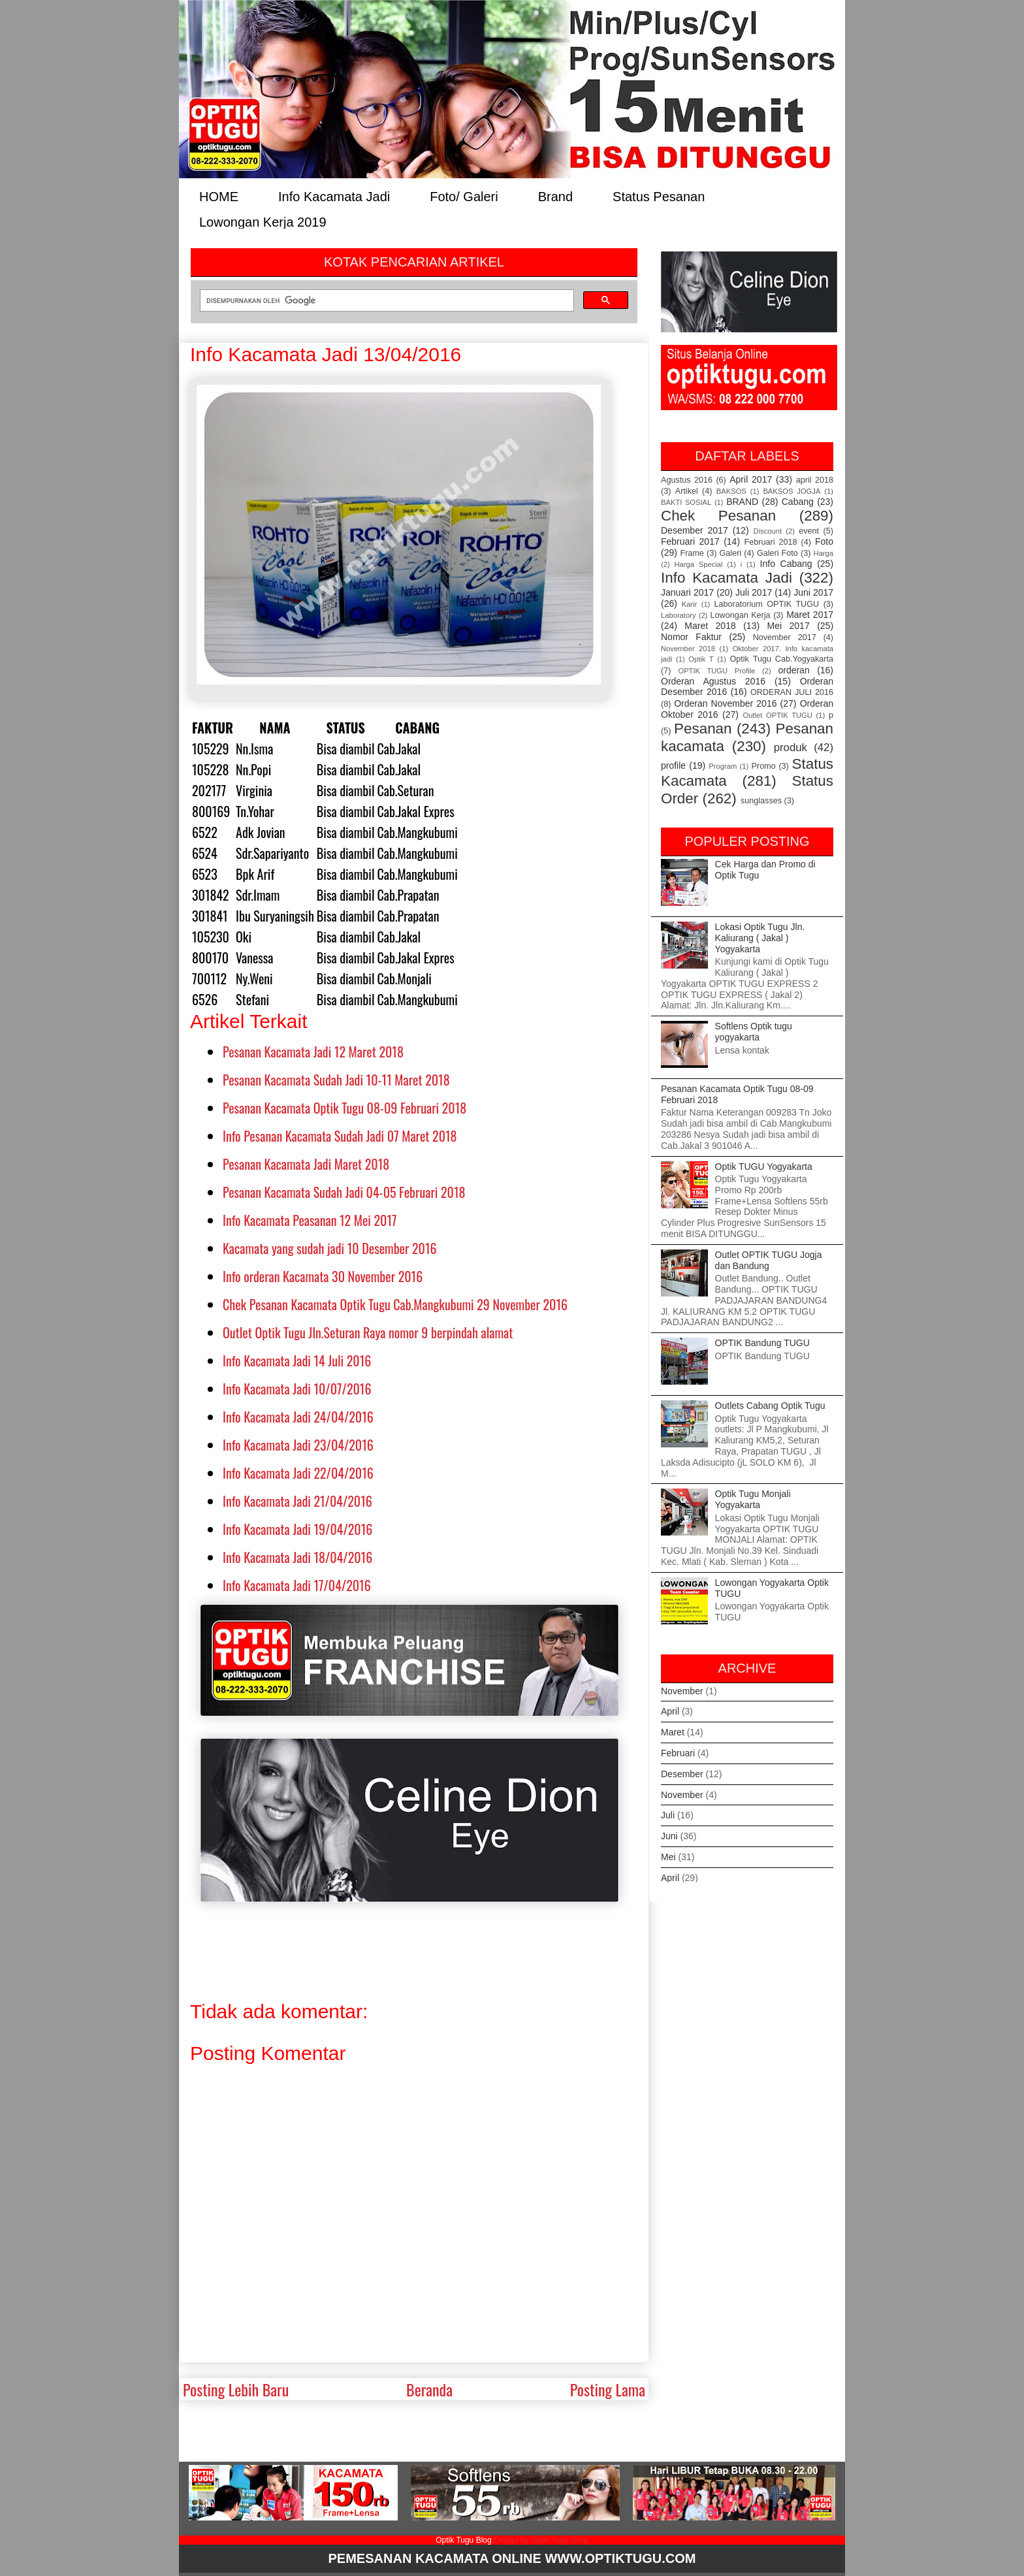  I want to click on Nomor Faktur, so click(691, 637).